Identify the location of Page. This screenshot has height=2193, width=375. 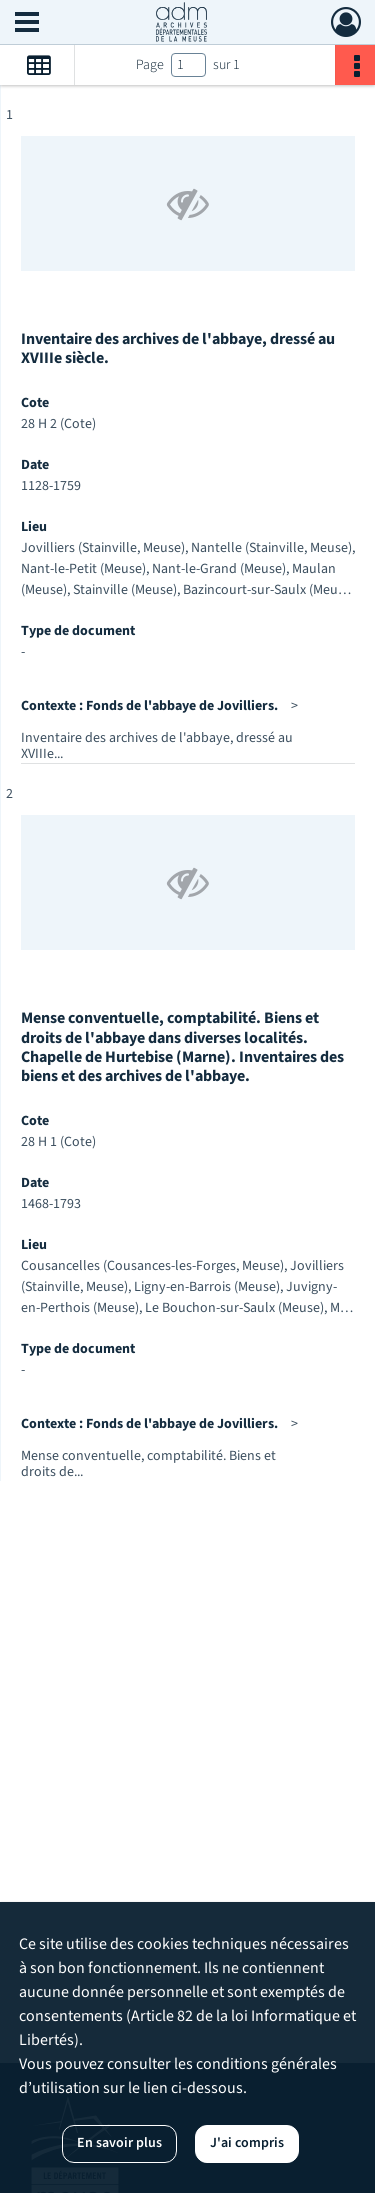
(150, 65).